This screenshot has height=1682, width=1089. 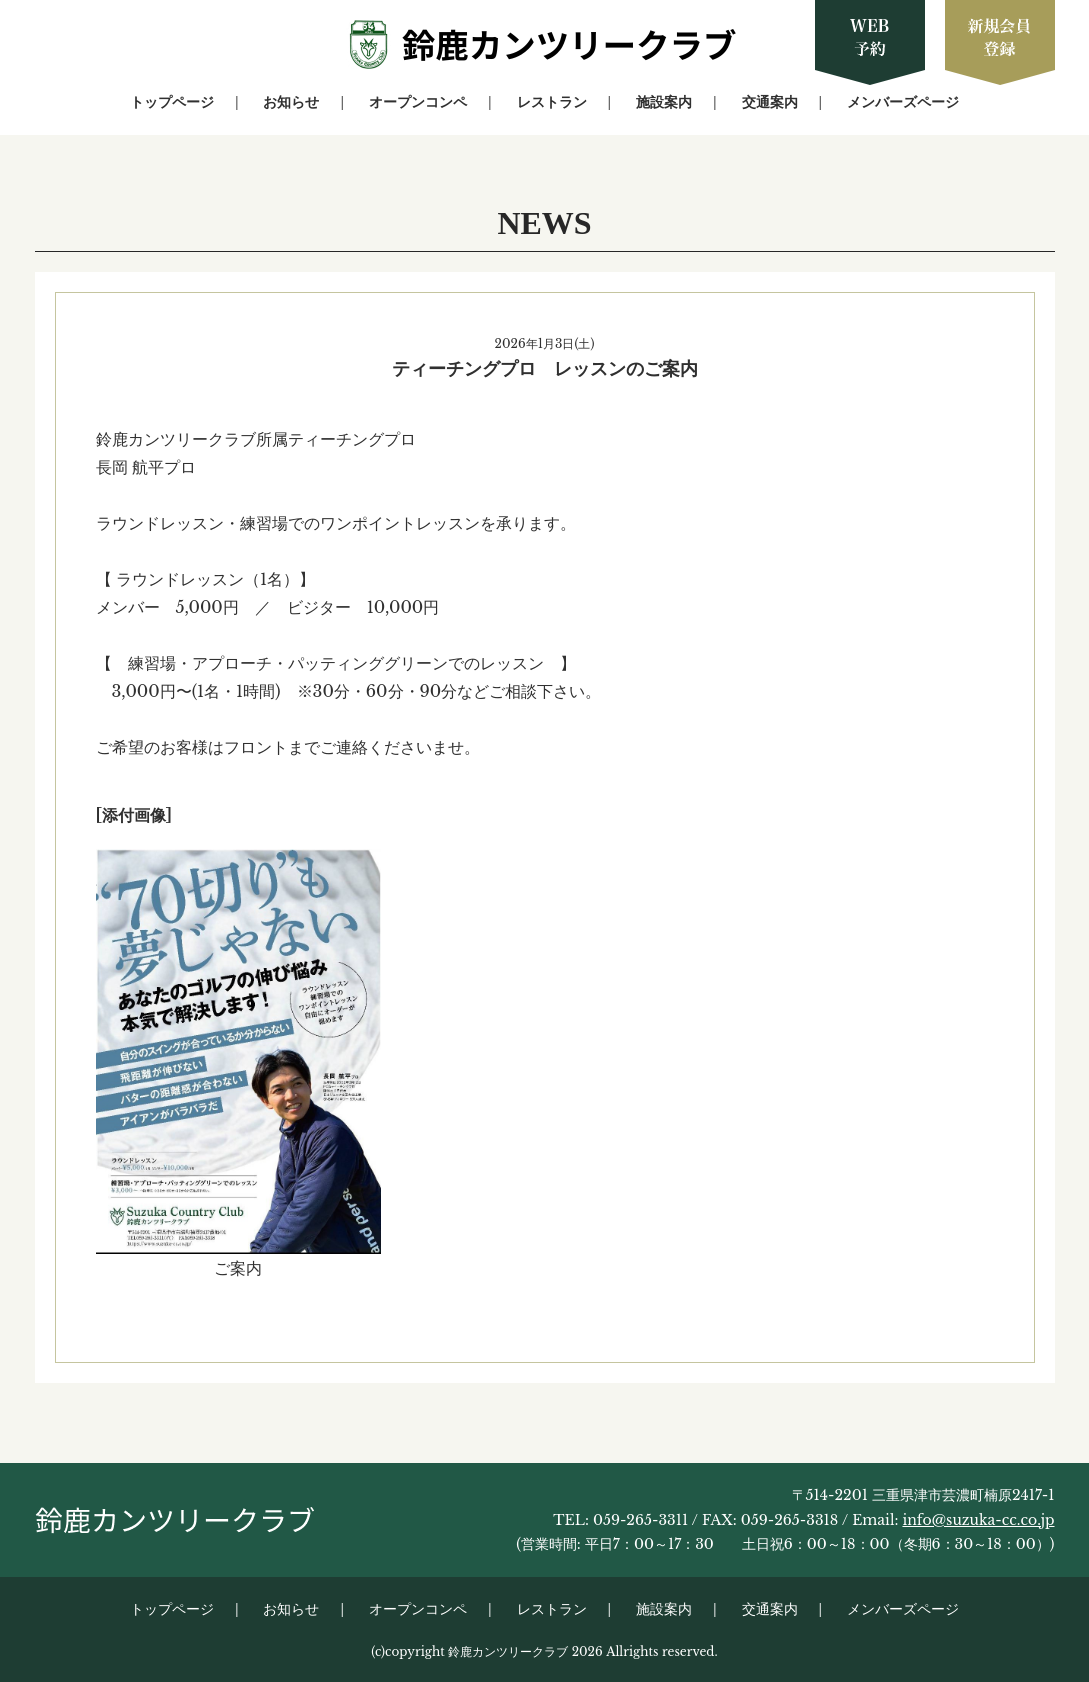 What do you see at coordinates (978, 1520) in the screenshot?
I see `info@suzuka-cc.co.jp` at bounding box center [978, 1520].